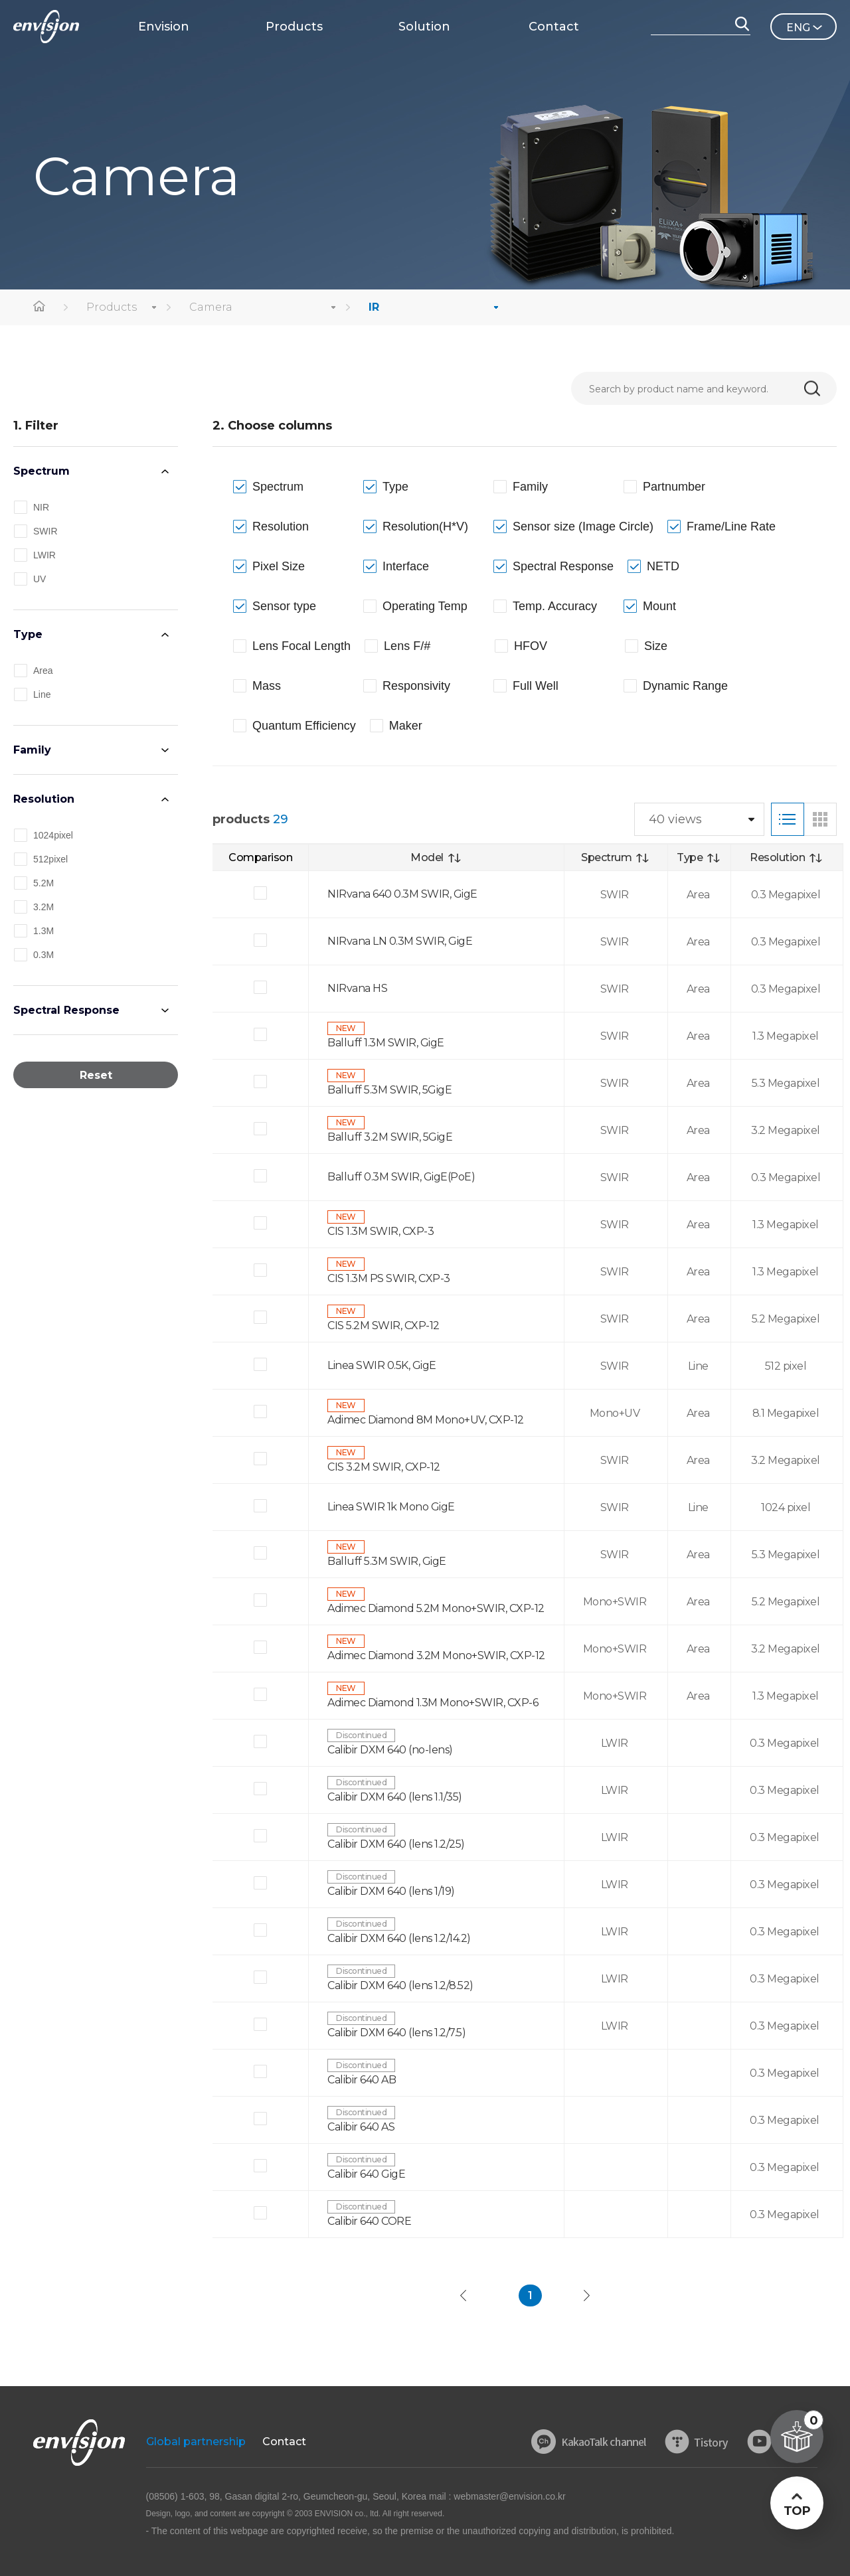 This screenshot has width=850, height=2576. I want to click on Balluff 5.3M SWIR, 5GigE, so click(389, 1090).